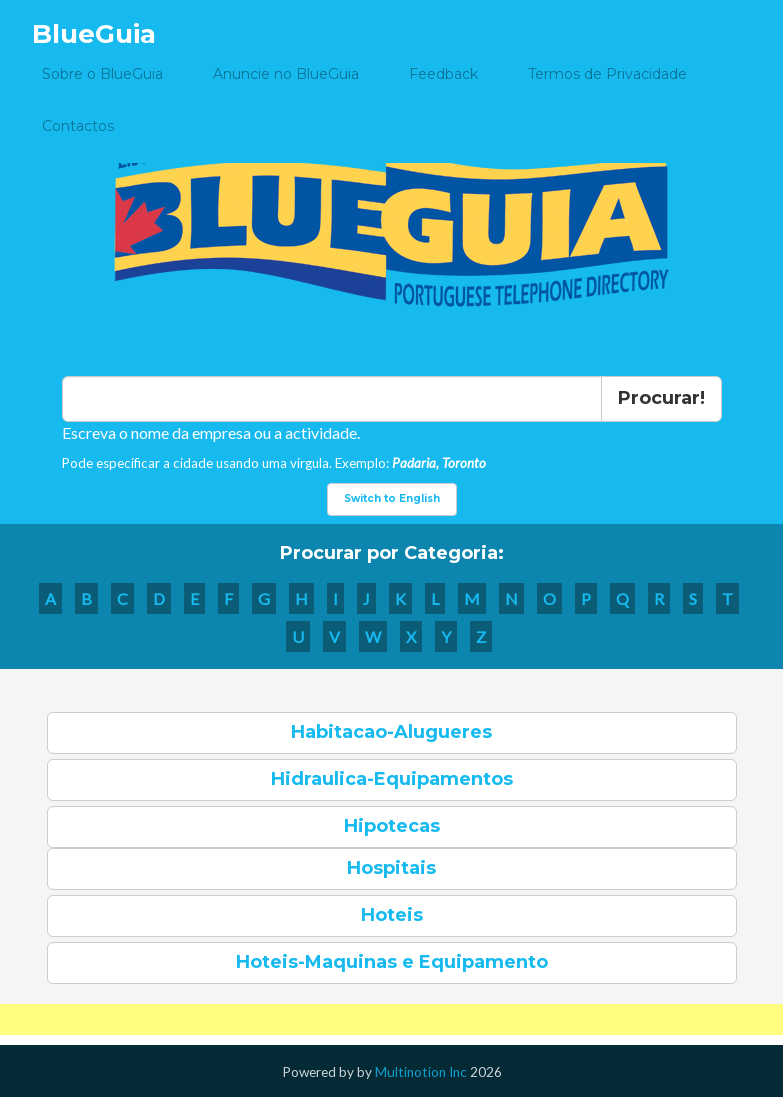 The height and width of the screenshot is (1097, 783). What do you see at coordinates (392, 826) in the screenshot?
I see `Hipotecas` at bounding box center [392, 826].